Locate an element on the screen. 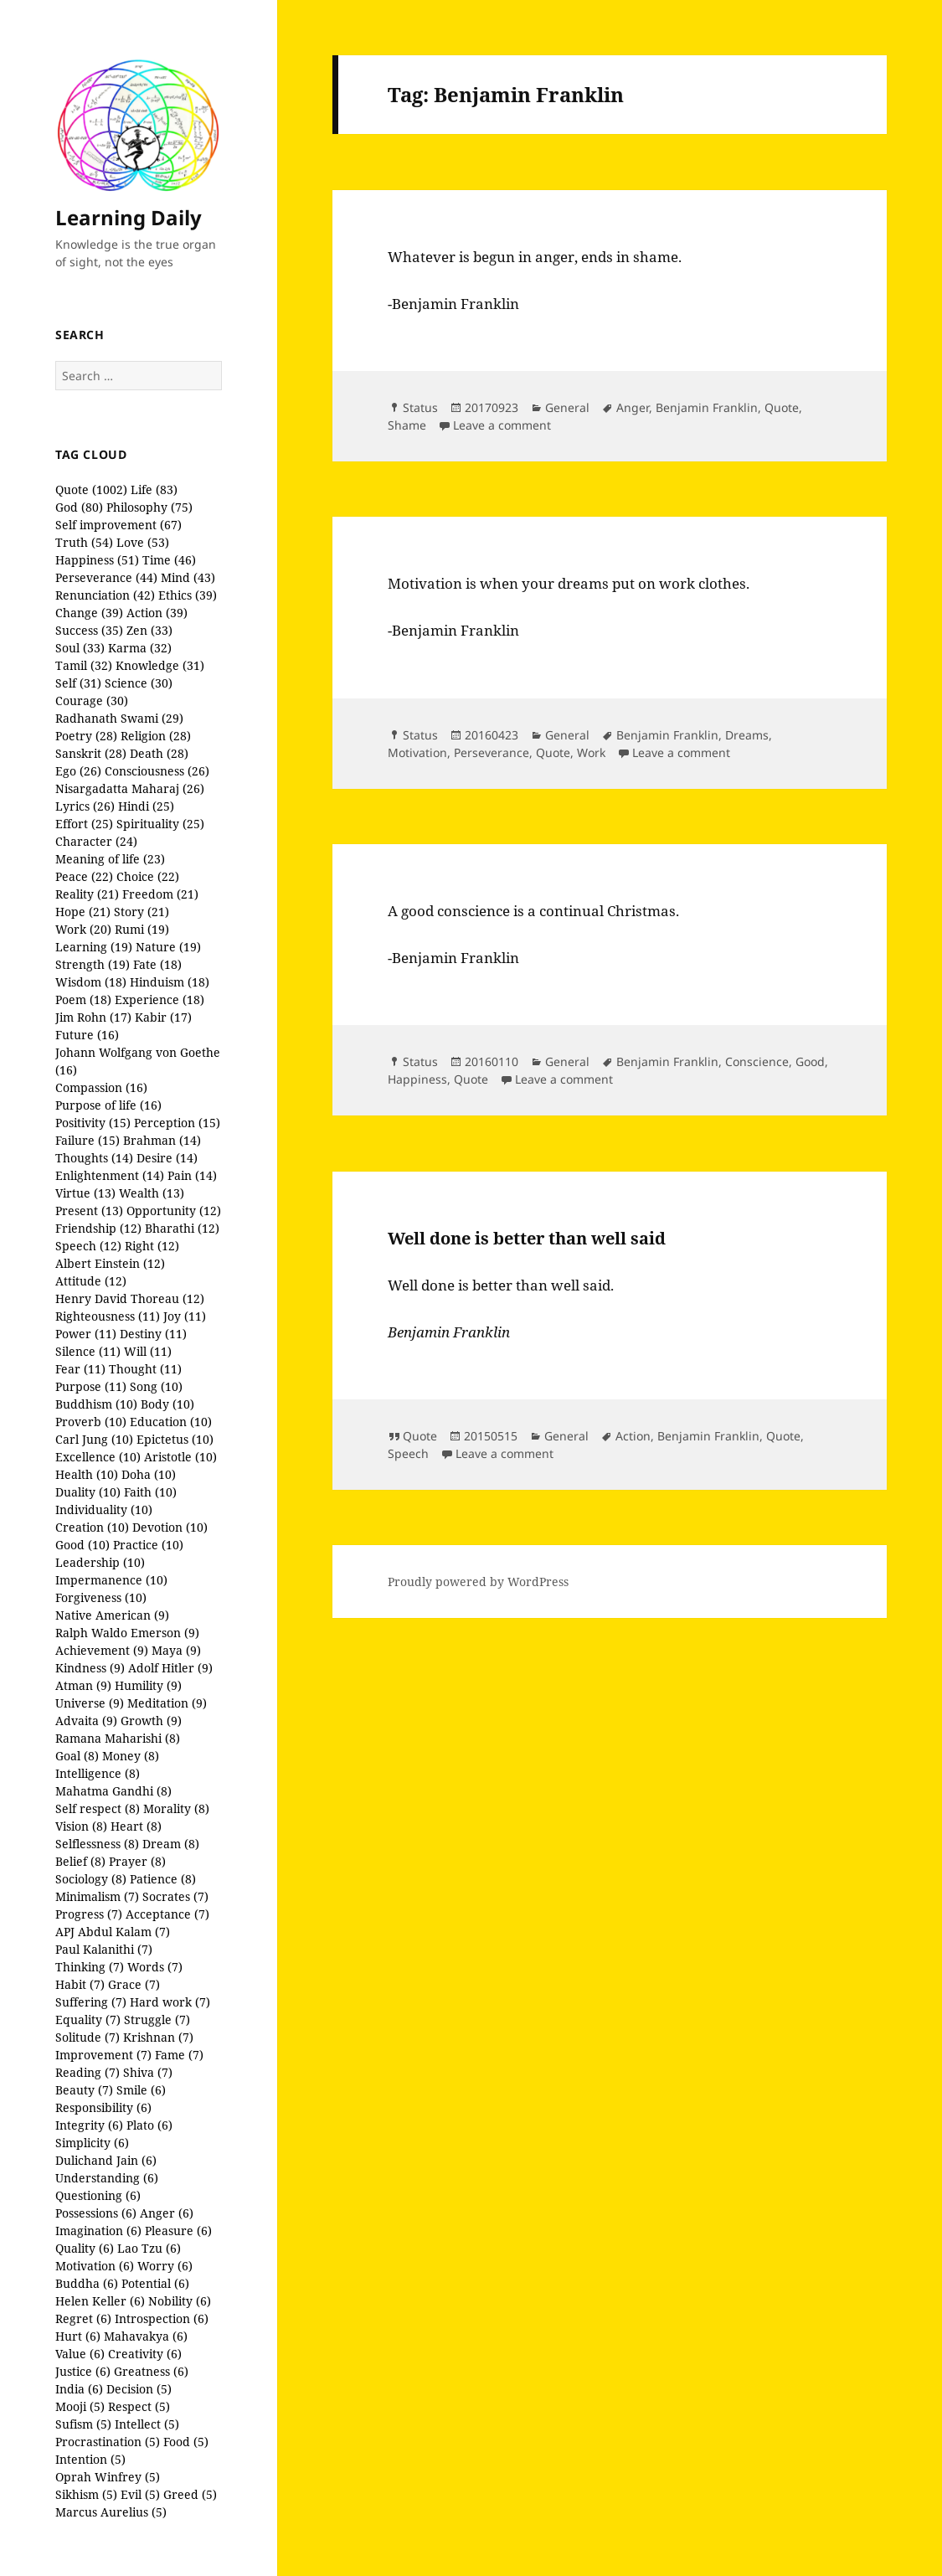 The width and height of the screenshot is (942, 2576). Self (31) is located at coordinates (78, 683).